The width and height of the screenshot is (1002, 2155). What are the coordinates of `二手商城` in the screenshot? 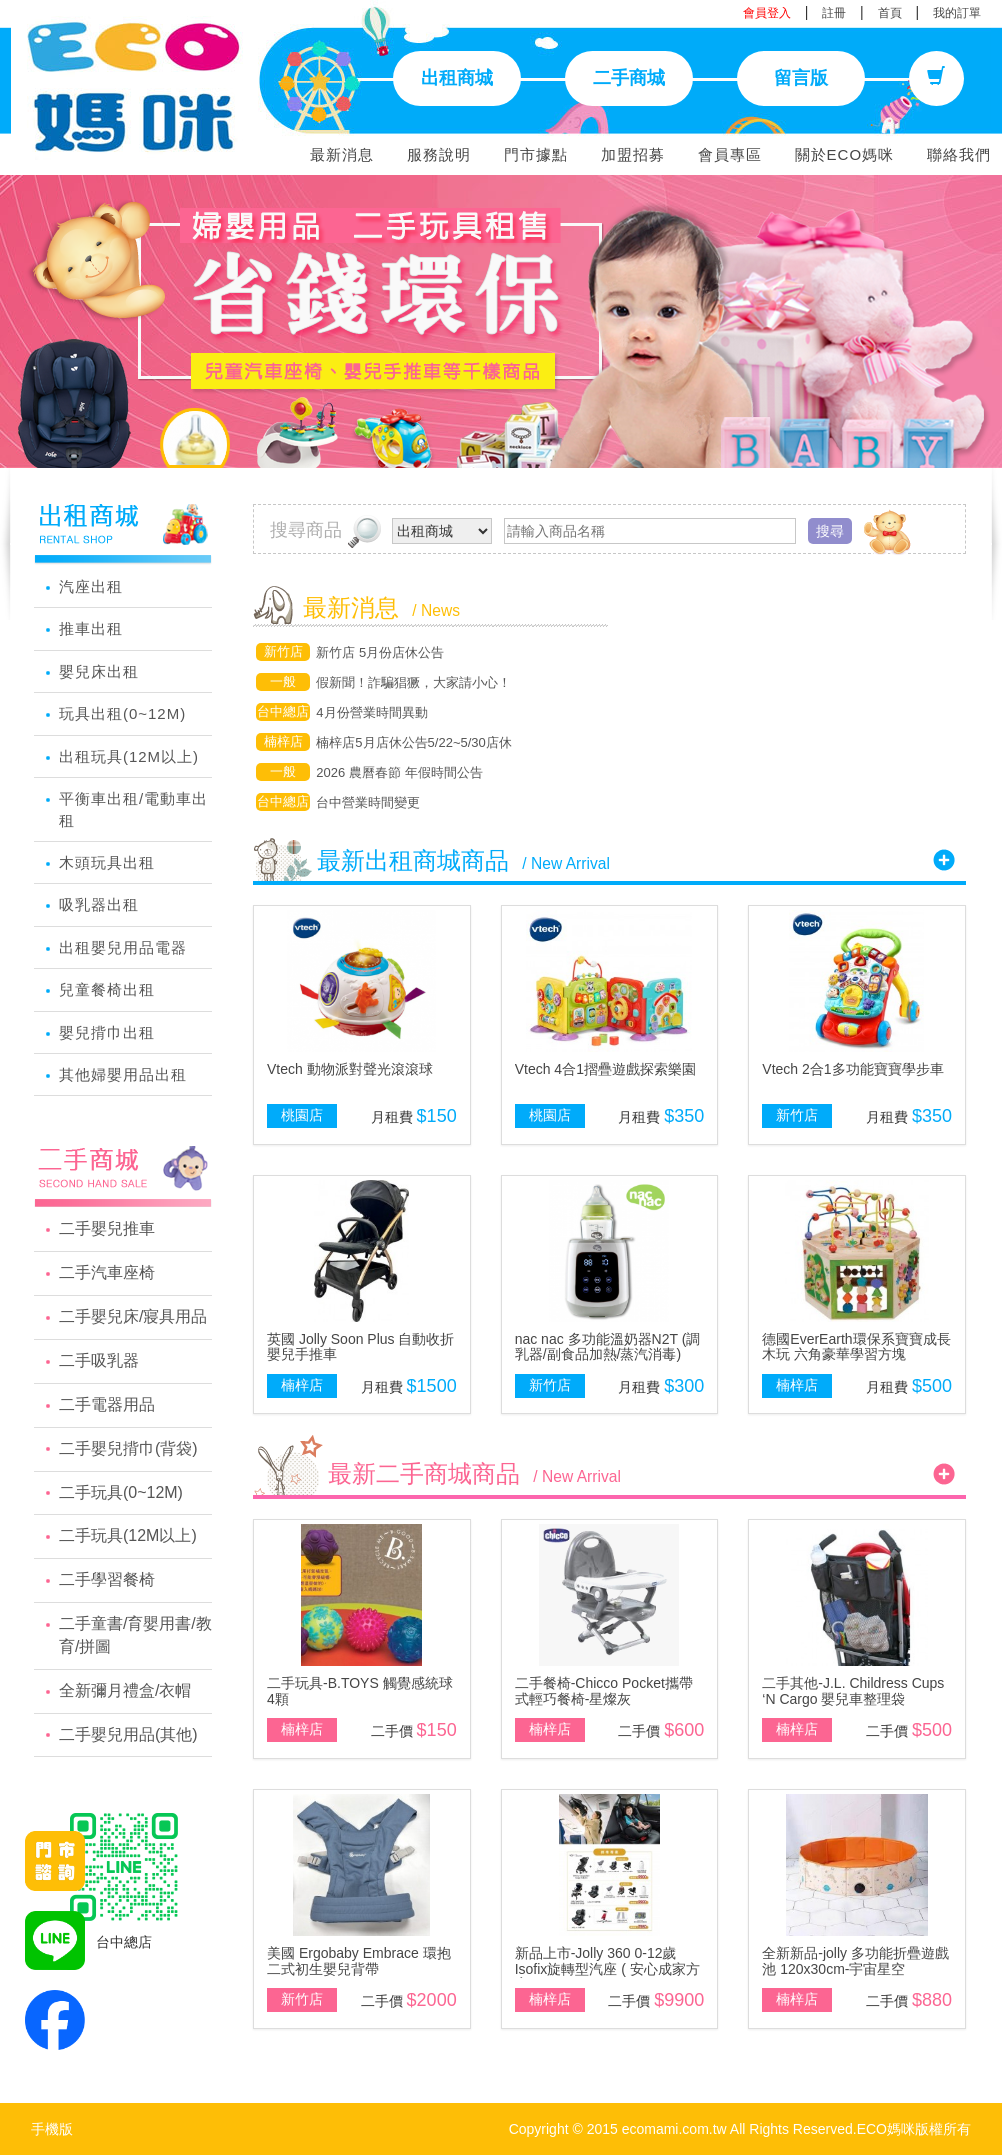 It's located at (629, 78).